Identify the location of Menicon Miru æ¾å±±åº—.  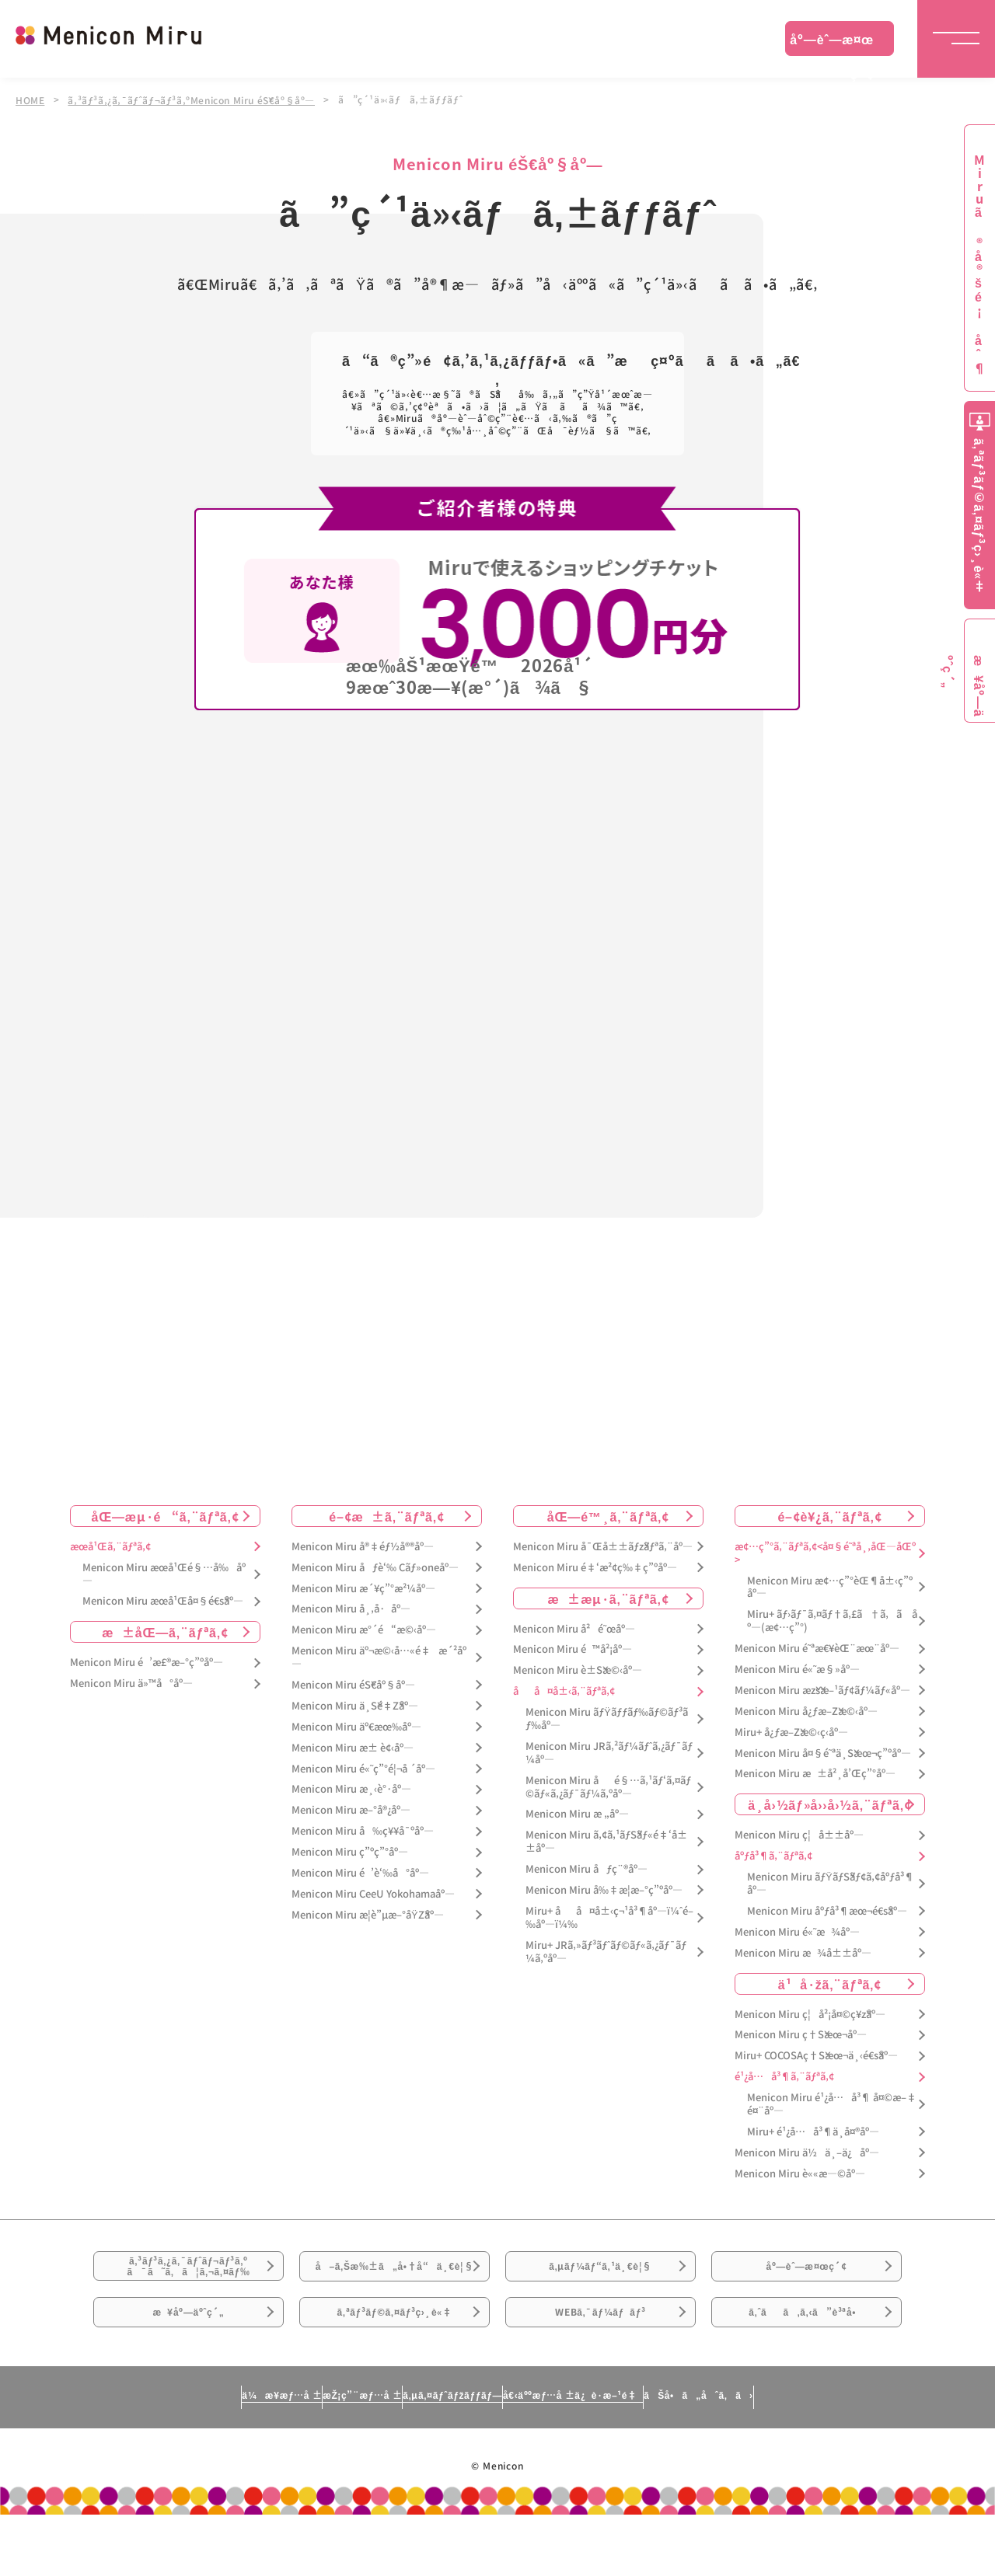
(803, 1950).